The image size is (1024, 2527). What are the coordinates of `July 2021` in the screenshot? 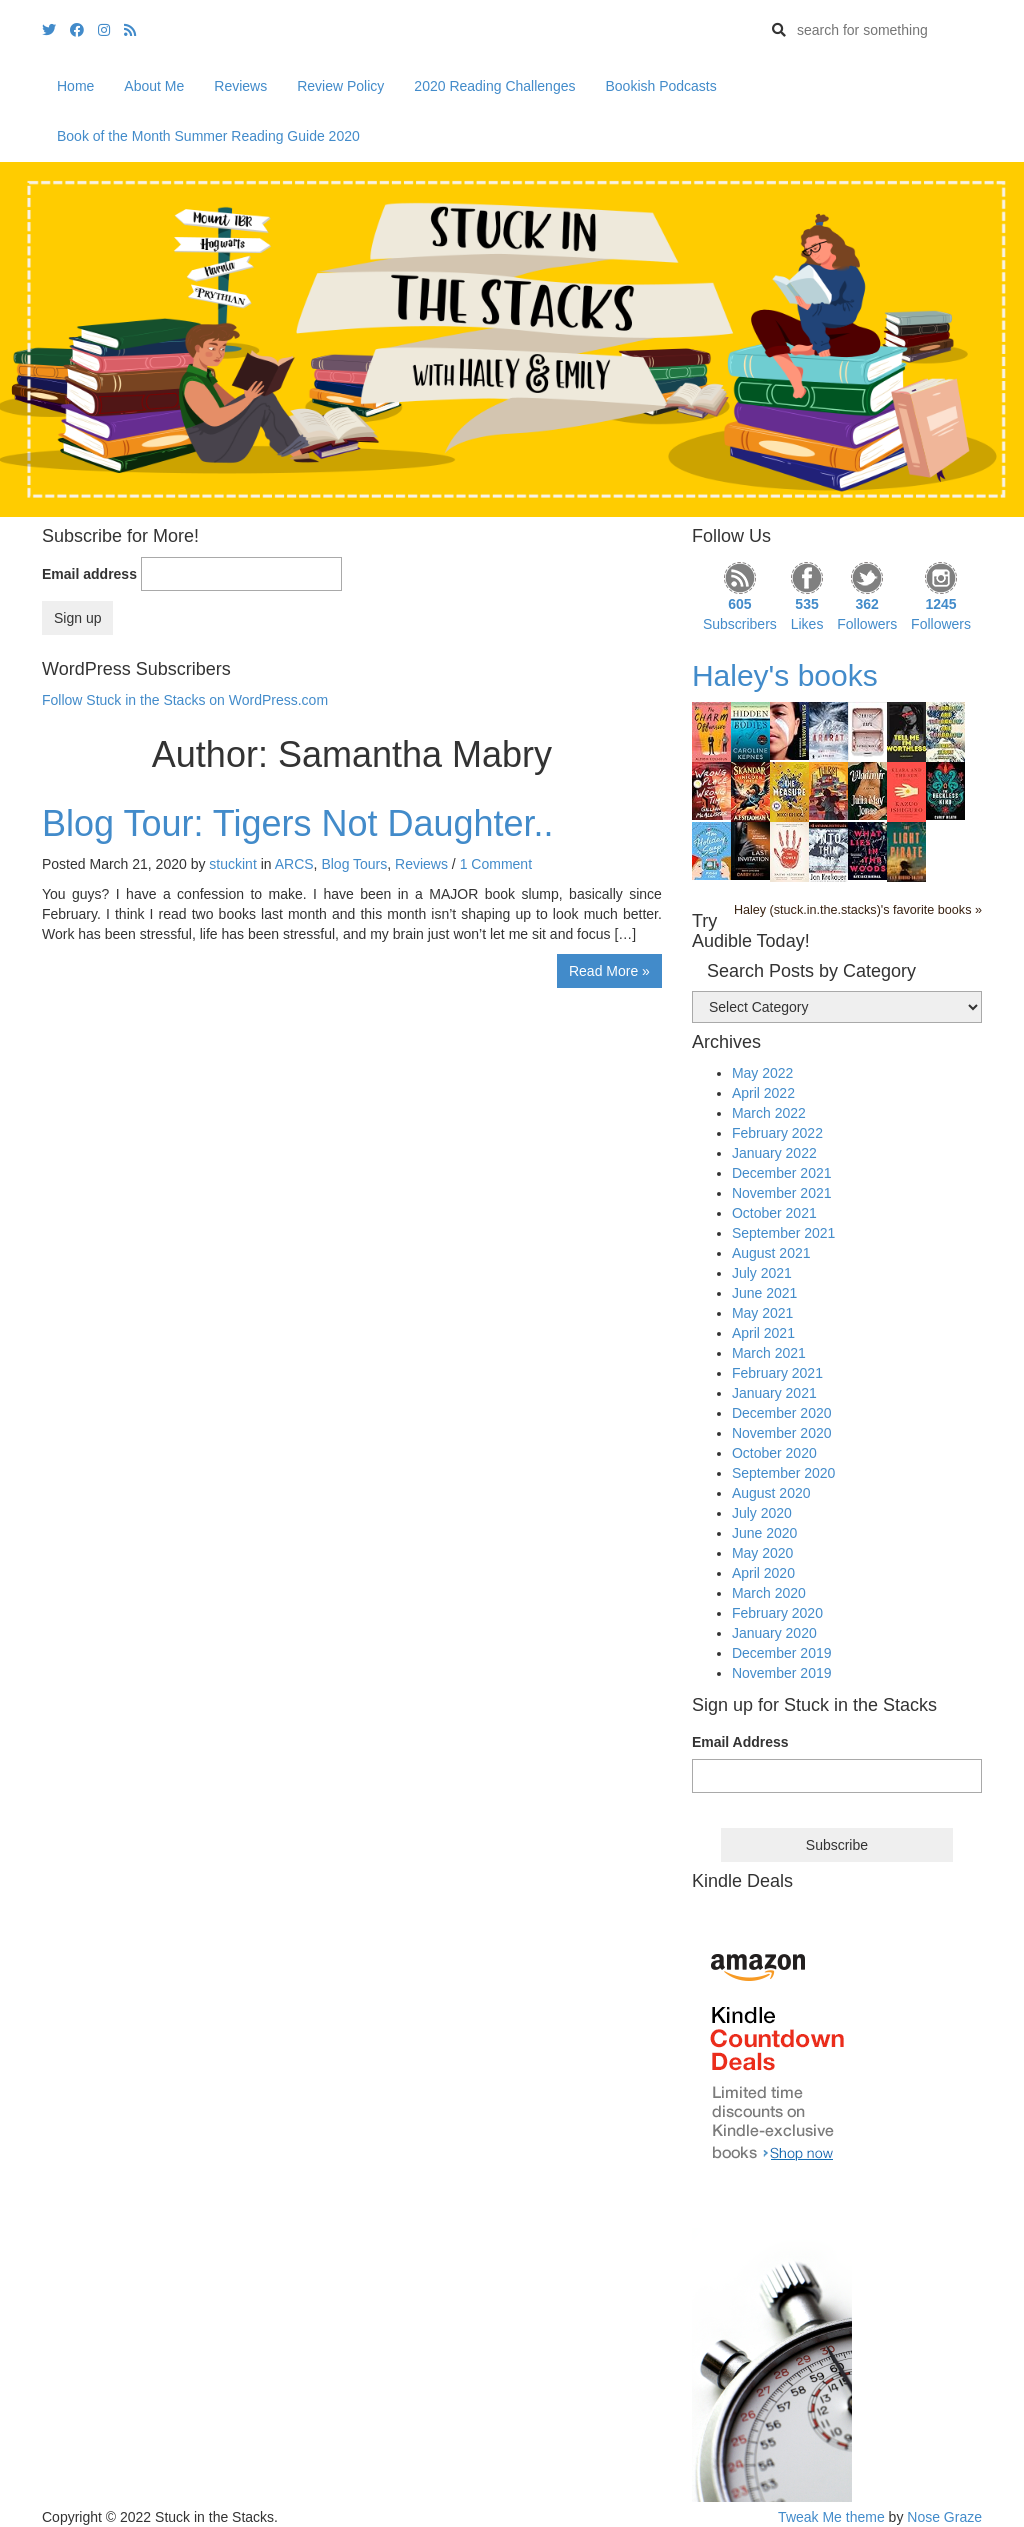 It's located at (762, 1273).